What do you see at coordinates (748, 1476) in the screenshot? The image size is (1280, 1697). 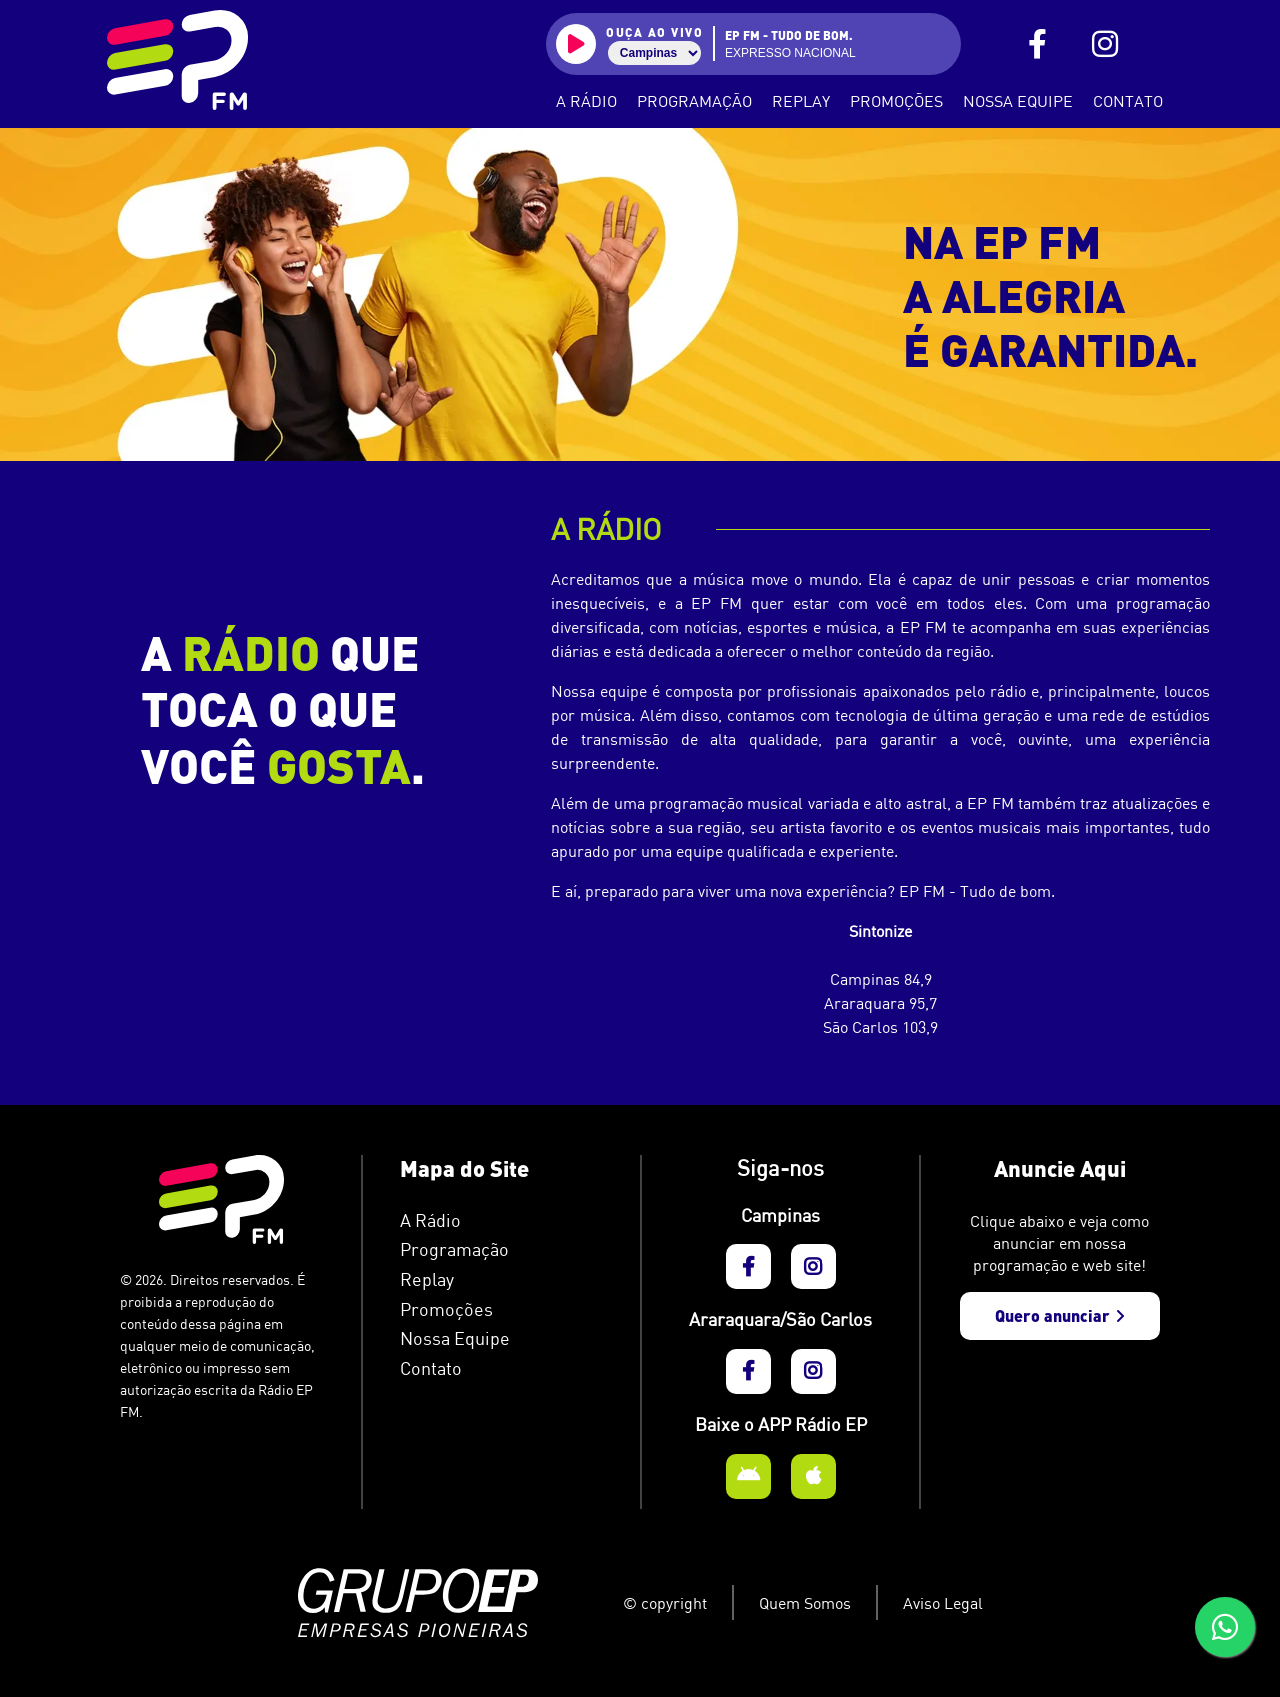 I see `[EP FM - Aplicativo Android]` at bounding box center [748, 1476].